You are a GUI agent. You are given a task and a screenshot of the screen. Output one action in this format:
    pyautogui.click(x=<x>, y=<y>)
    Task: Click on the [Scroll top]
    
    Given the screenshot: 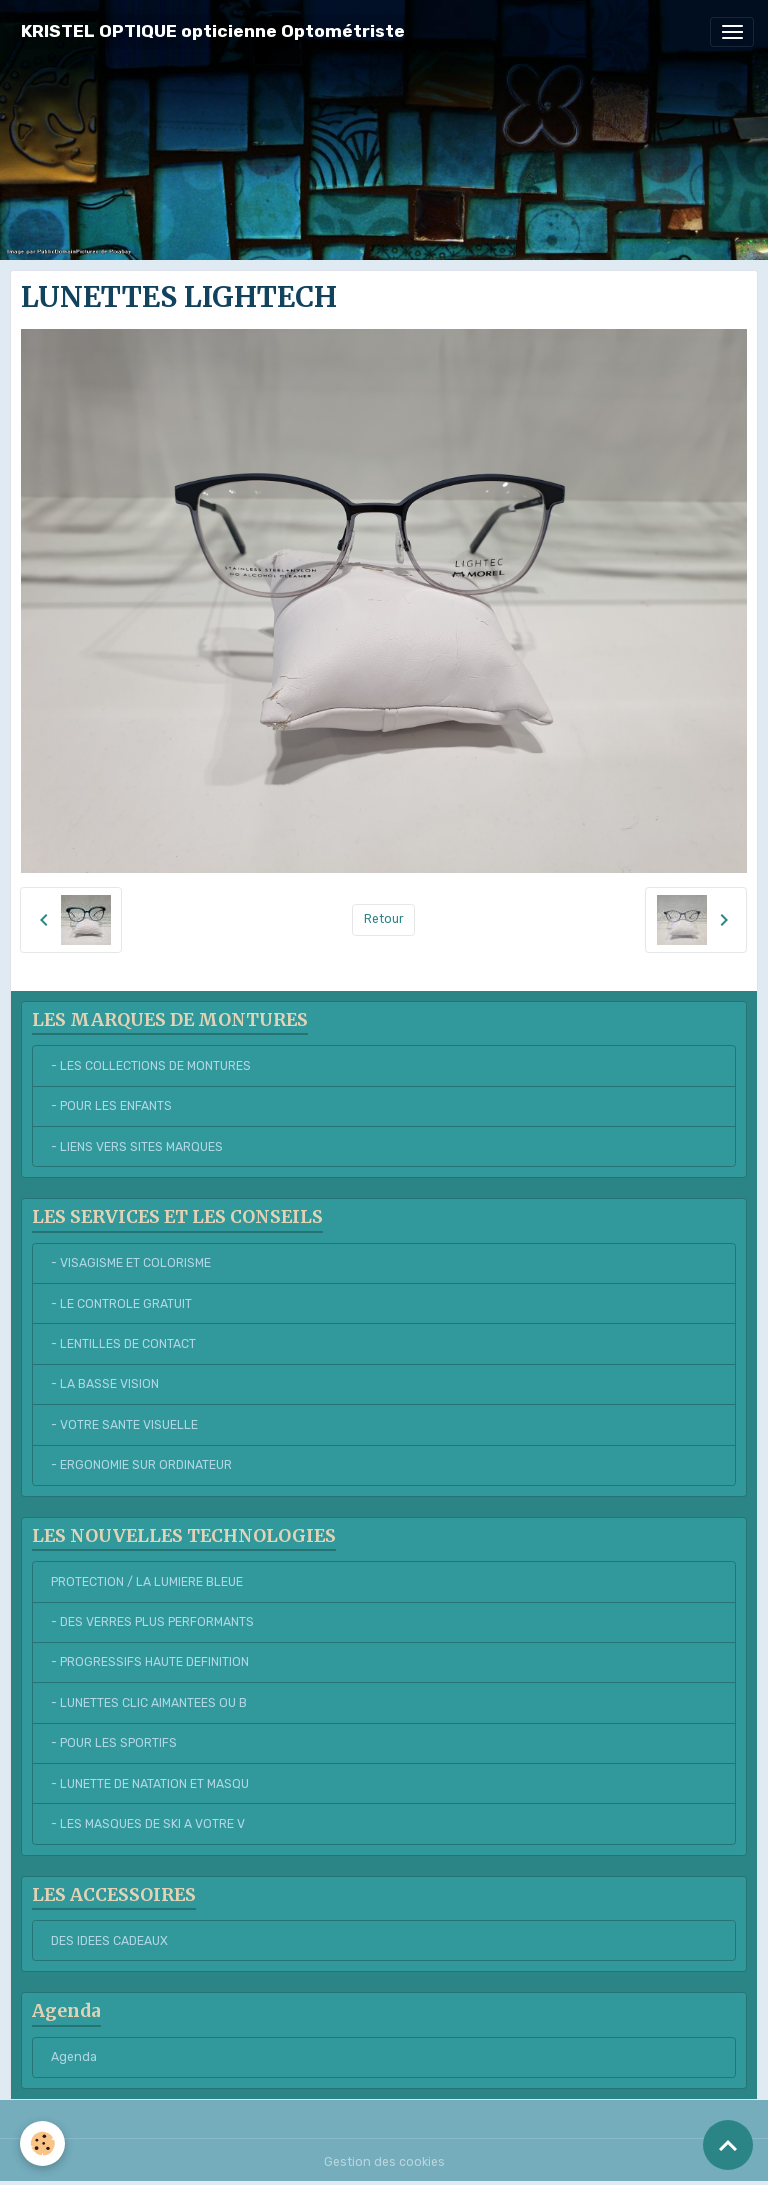 What is the action you would take?
    pyautogui.click(x=728, y=2145)
    